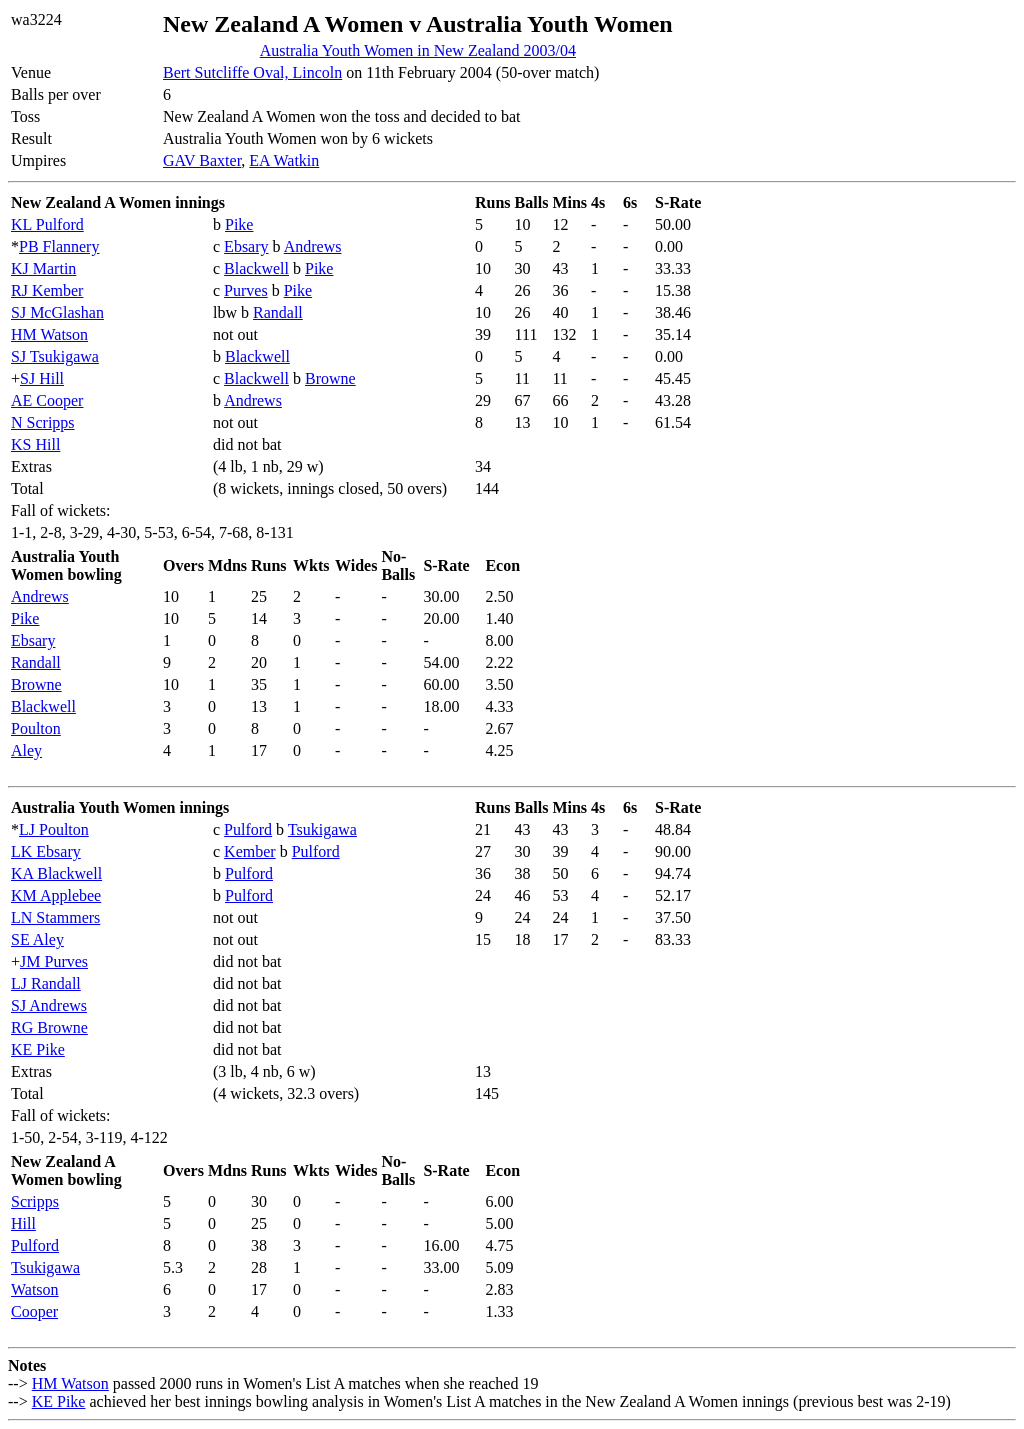 The height and width of the screenshot is (1429, 1024). What do you see at coordinates (55, 356) in the screenshot?
I see `SJ Tsukigawa` at bounding box center [55, 356].